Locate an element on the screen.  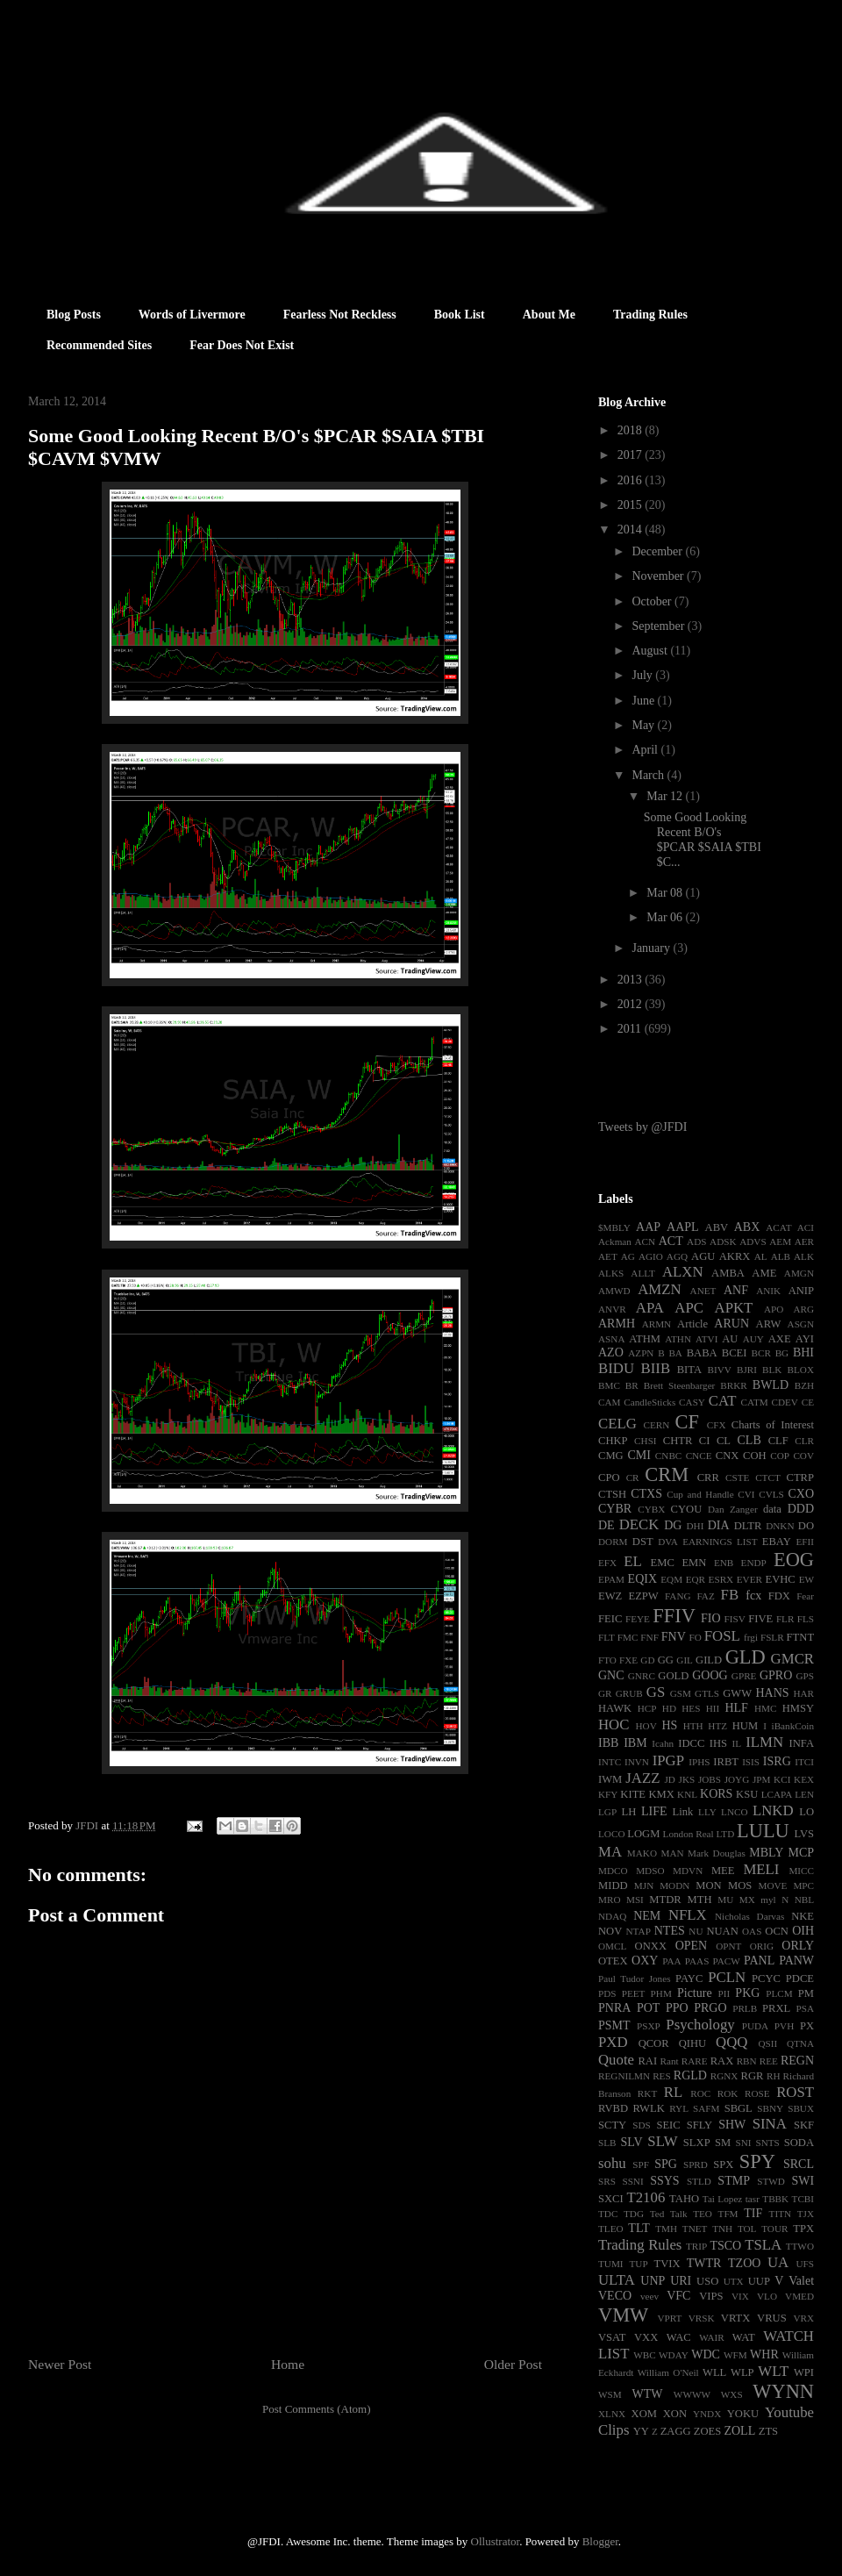
FMC is located at coordinates (628, 1637).